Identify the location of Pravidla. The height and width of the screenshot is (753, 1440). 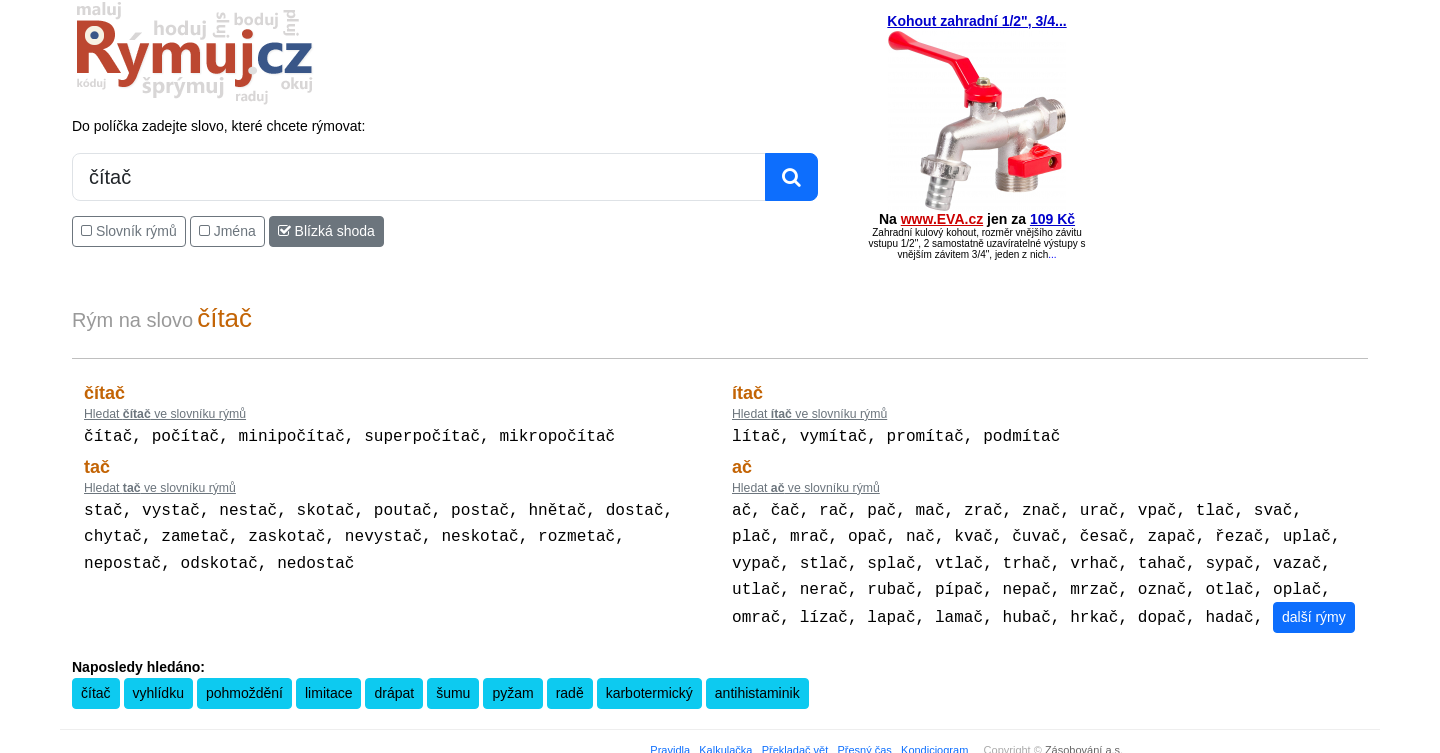
(670, 740).